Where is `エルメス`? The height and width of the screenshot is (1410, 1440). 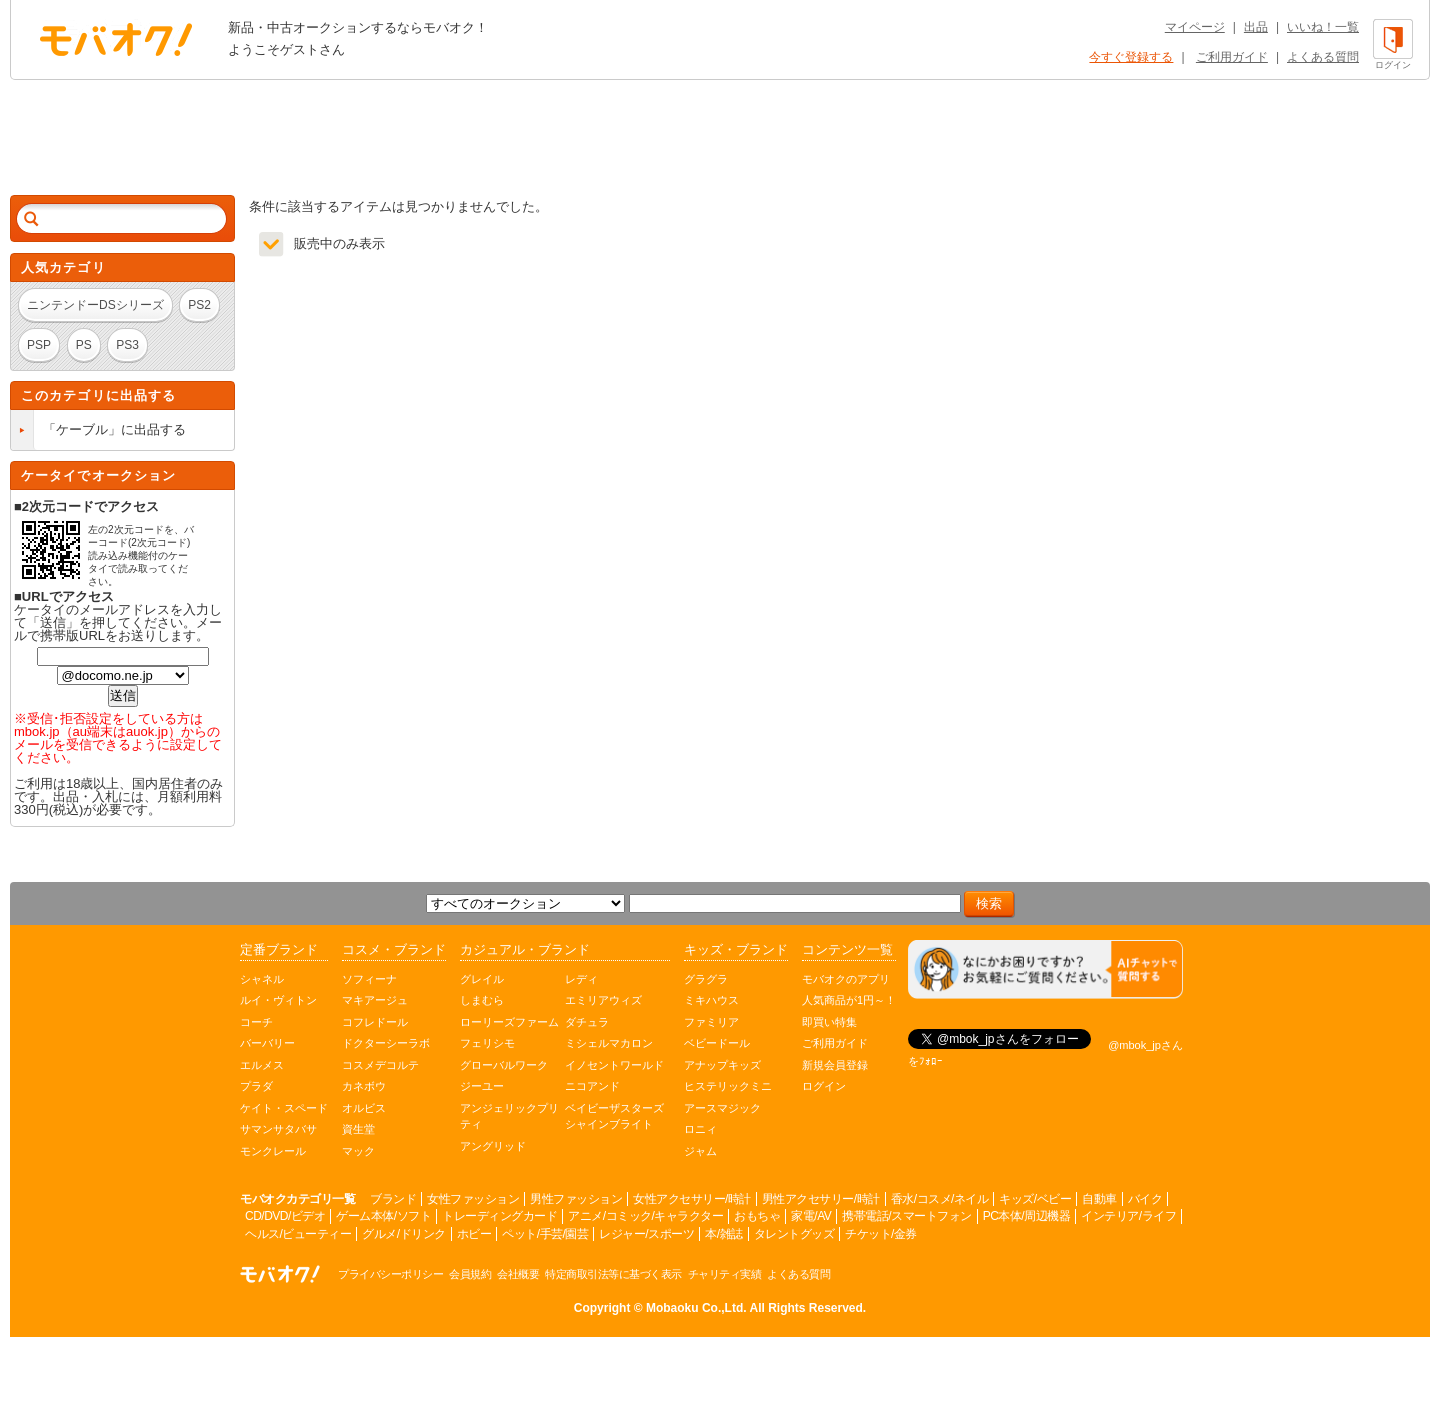 エルメス is located at coordinates (262, 1065).